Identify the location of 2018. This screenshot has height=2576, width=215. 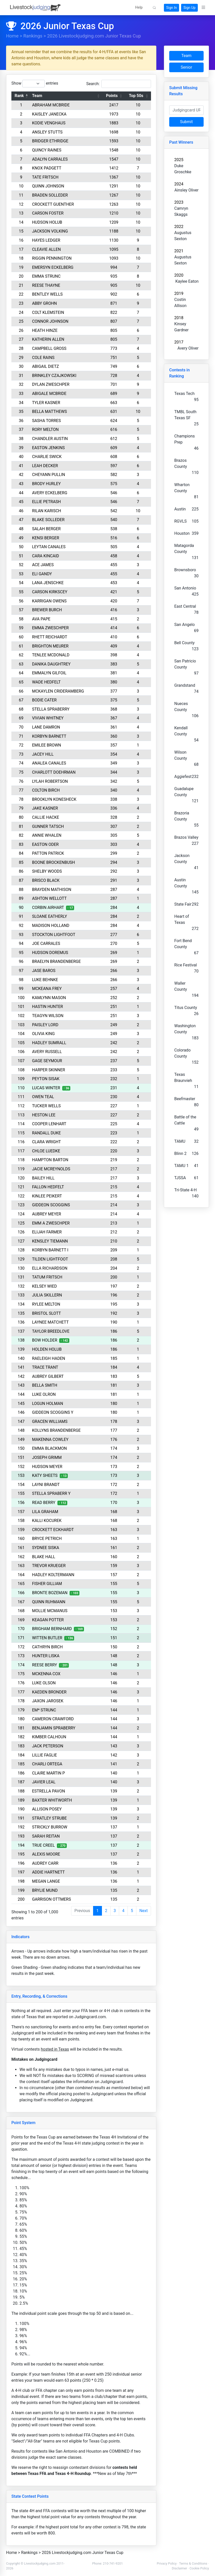
(178, 317).